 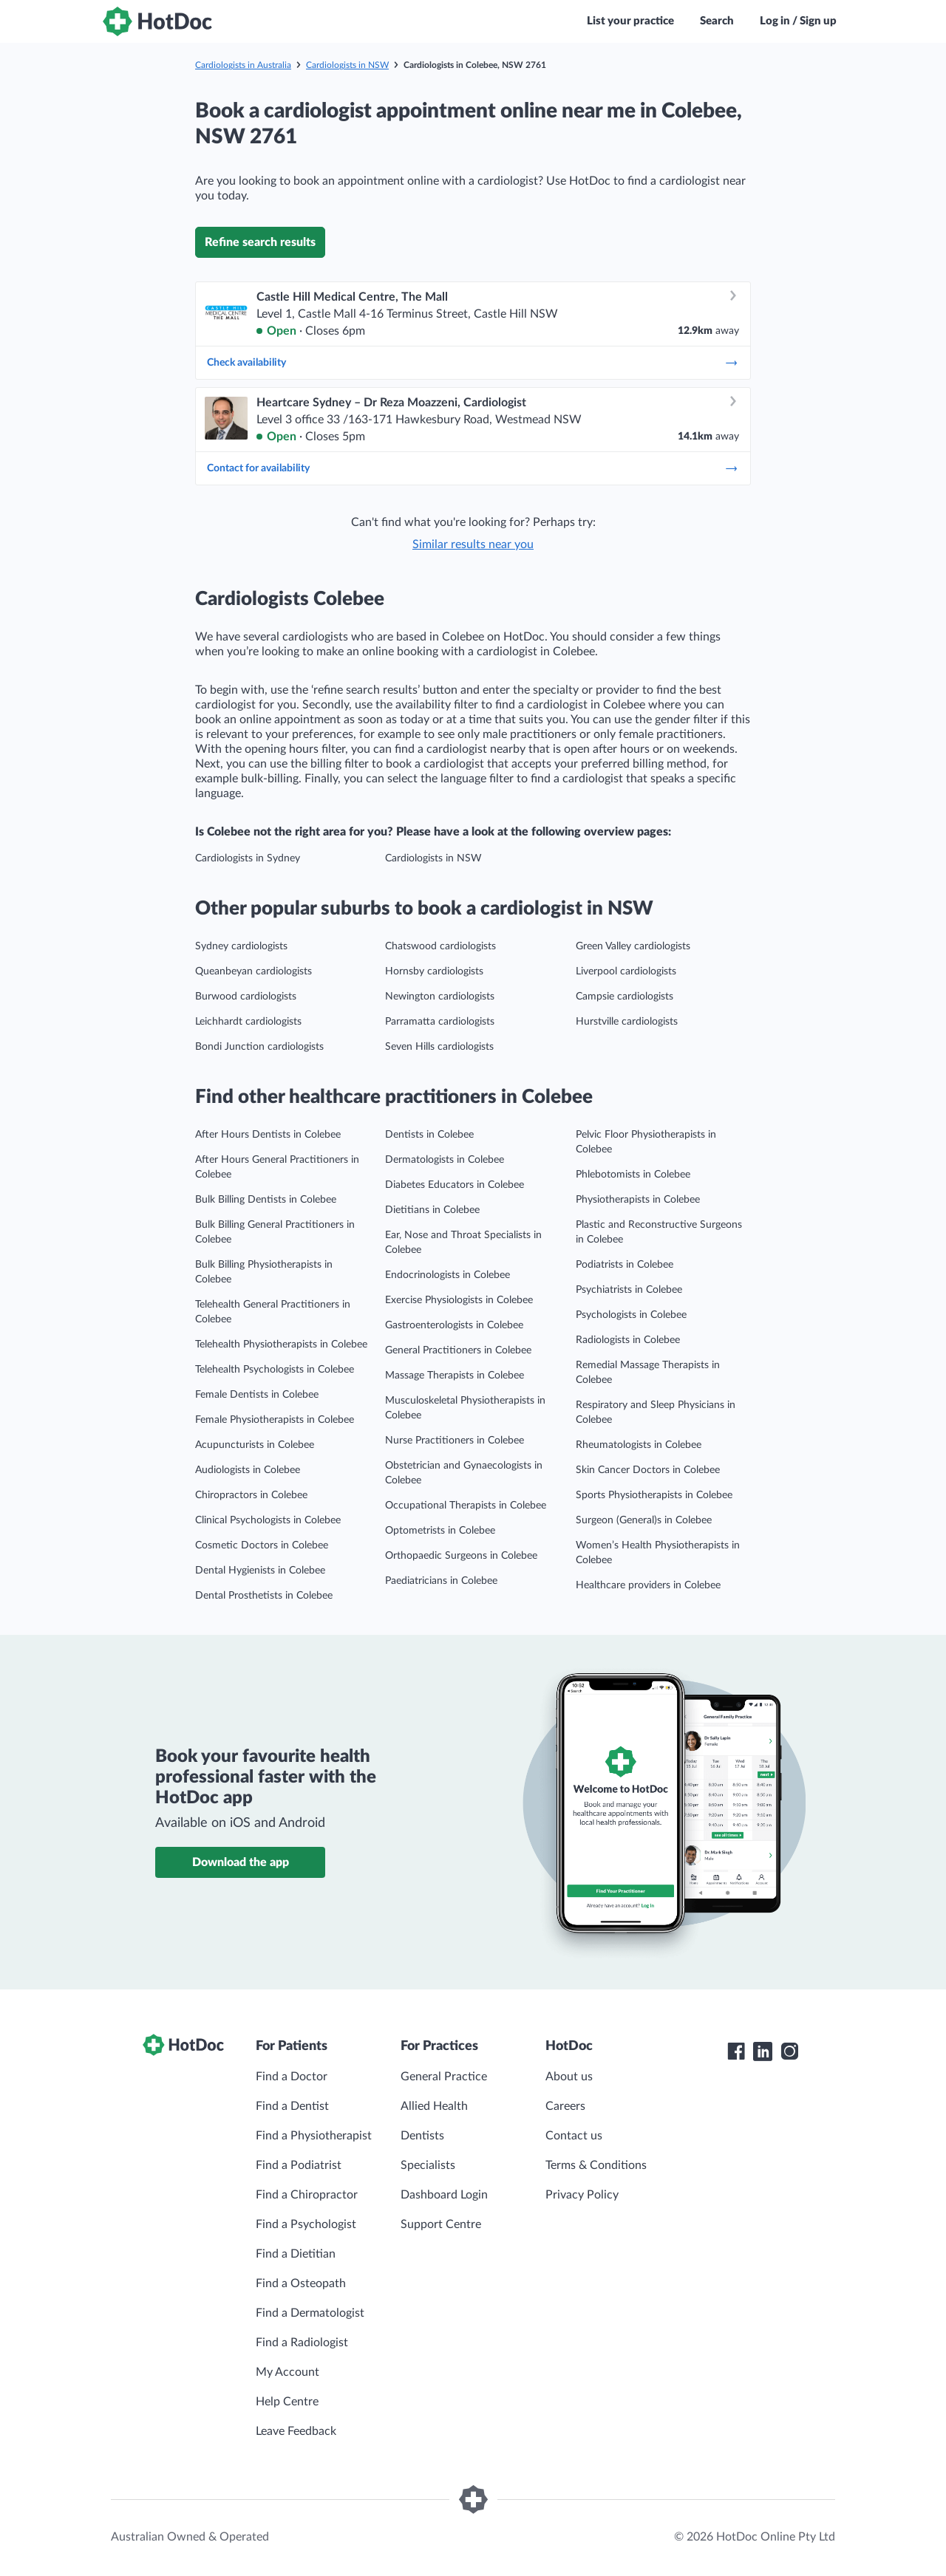 What do you see at coordinates (428, 2165) in the screenshot?
I see `Specialists` at bounding box center [428, 2165].